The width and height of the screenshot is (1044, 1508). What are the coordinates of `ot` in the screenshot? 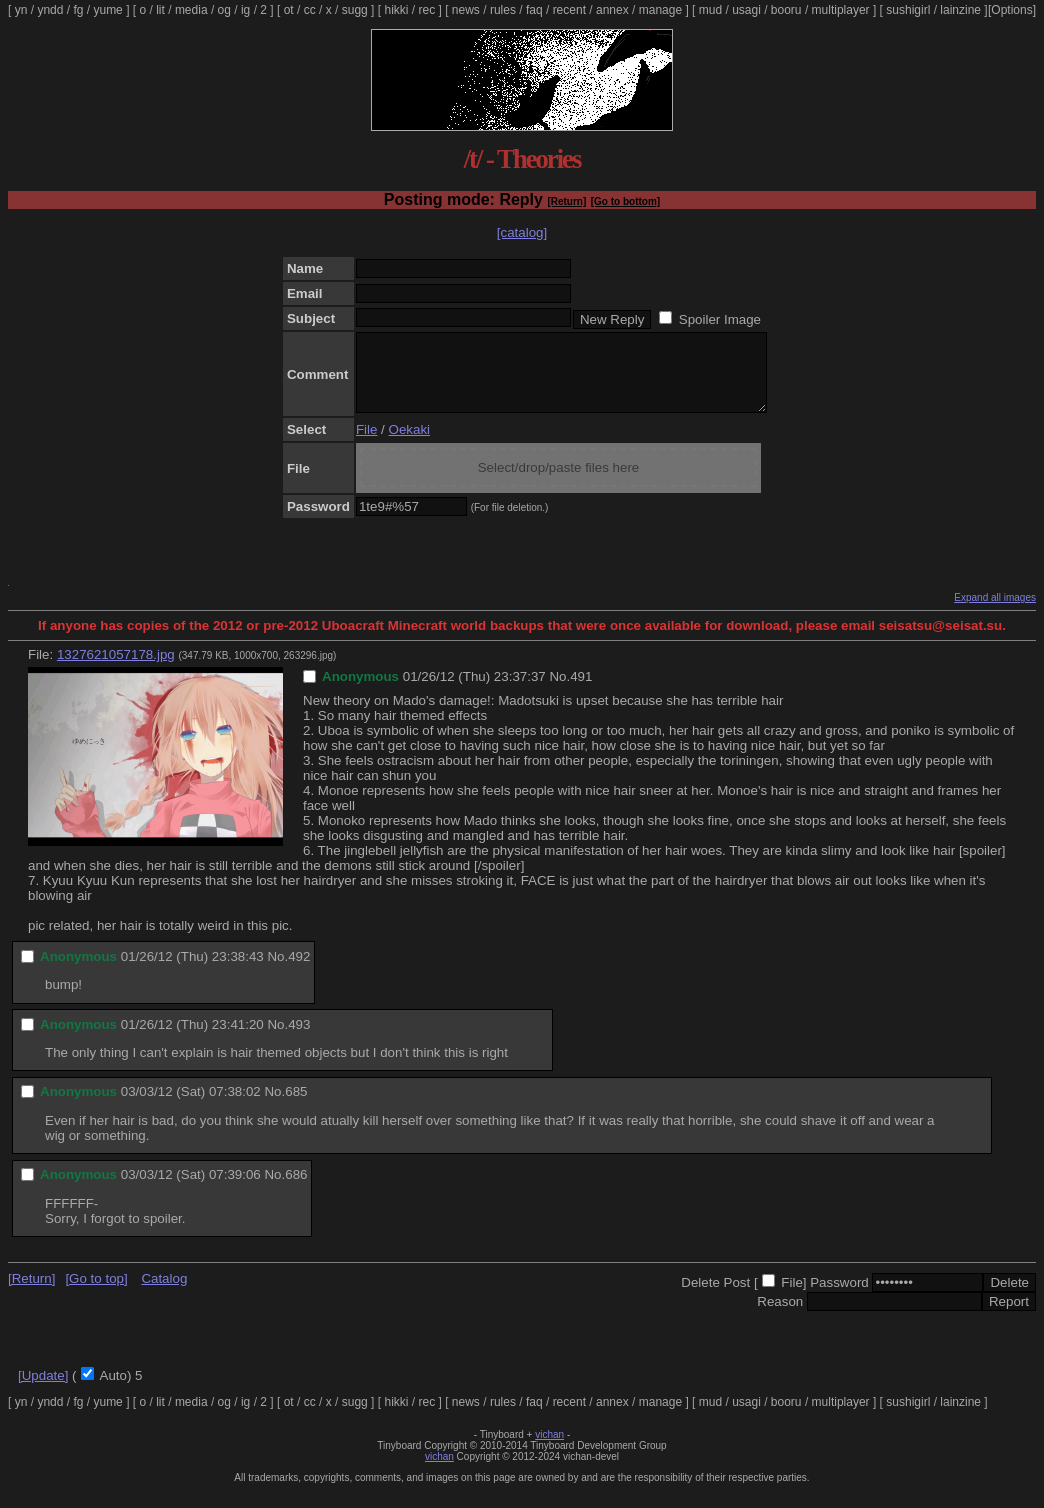 It's located at (289, 10).